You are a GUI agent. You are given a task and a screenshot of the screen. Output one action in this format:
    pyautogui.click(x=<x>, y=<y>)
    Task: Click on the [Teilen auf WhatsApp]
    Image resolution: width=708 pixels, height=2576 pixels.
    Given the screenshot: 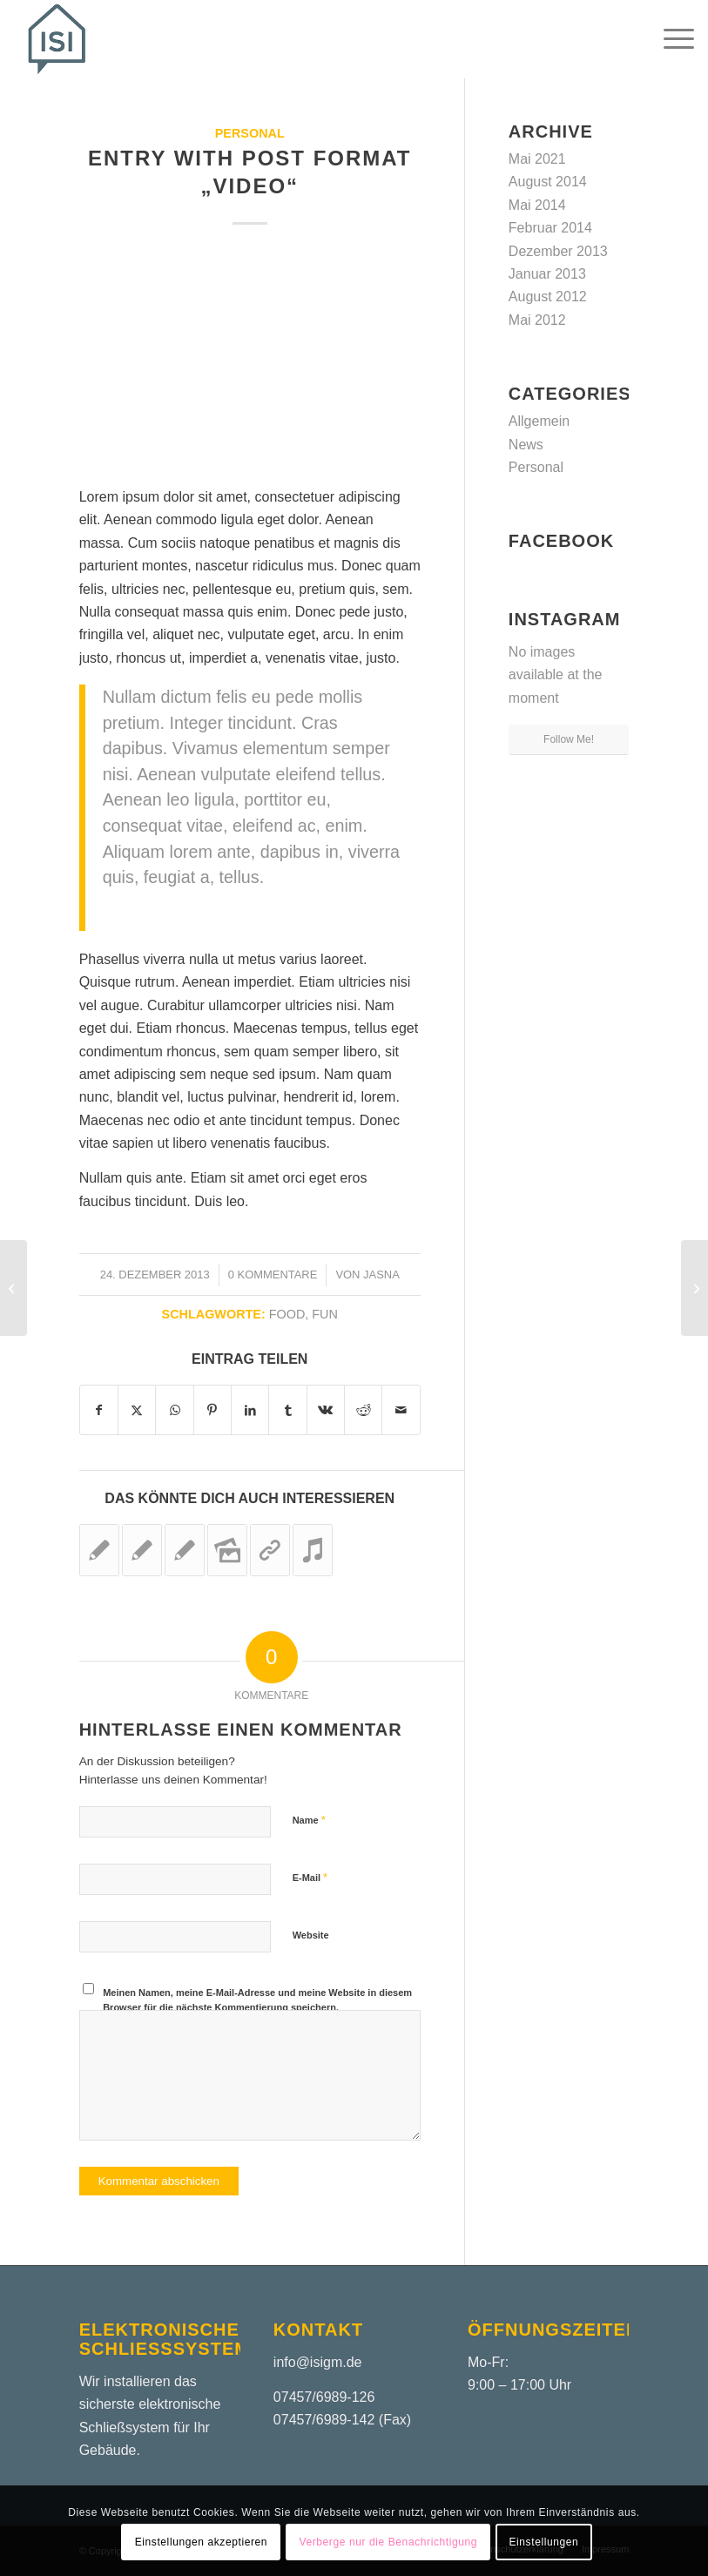 What is the action you would take?
    pyautogui.click(x=174, y=1410)
    